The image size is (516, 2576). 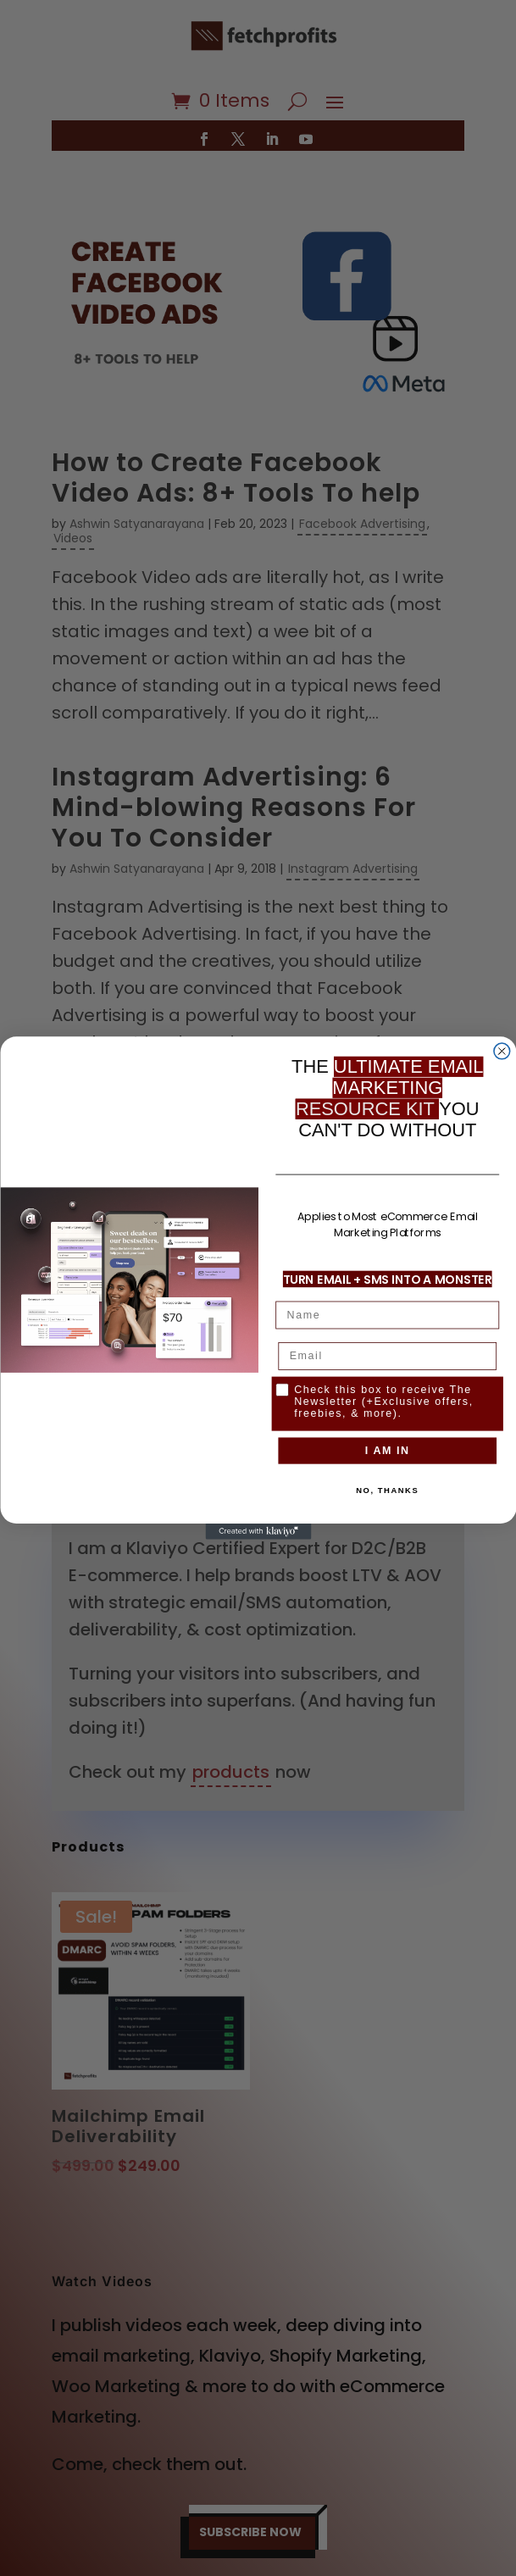 I want to click on [Close dialog], so click(x=501, y=1051).